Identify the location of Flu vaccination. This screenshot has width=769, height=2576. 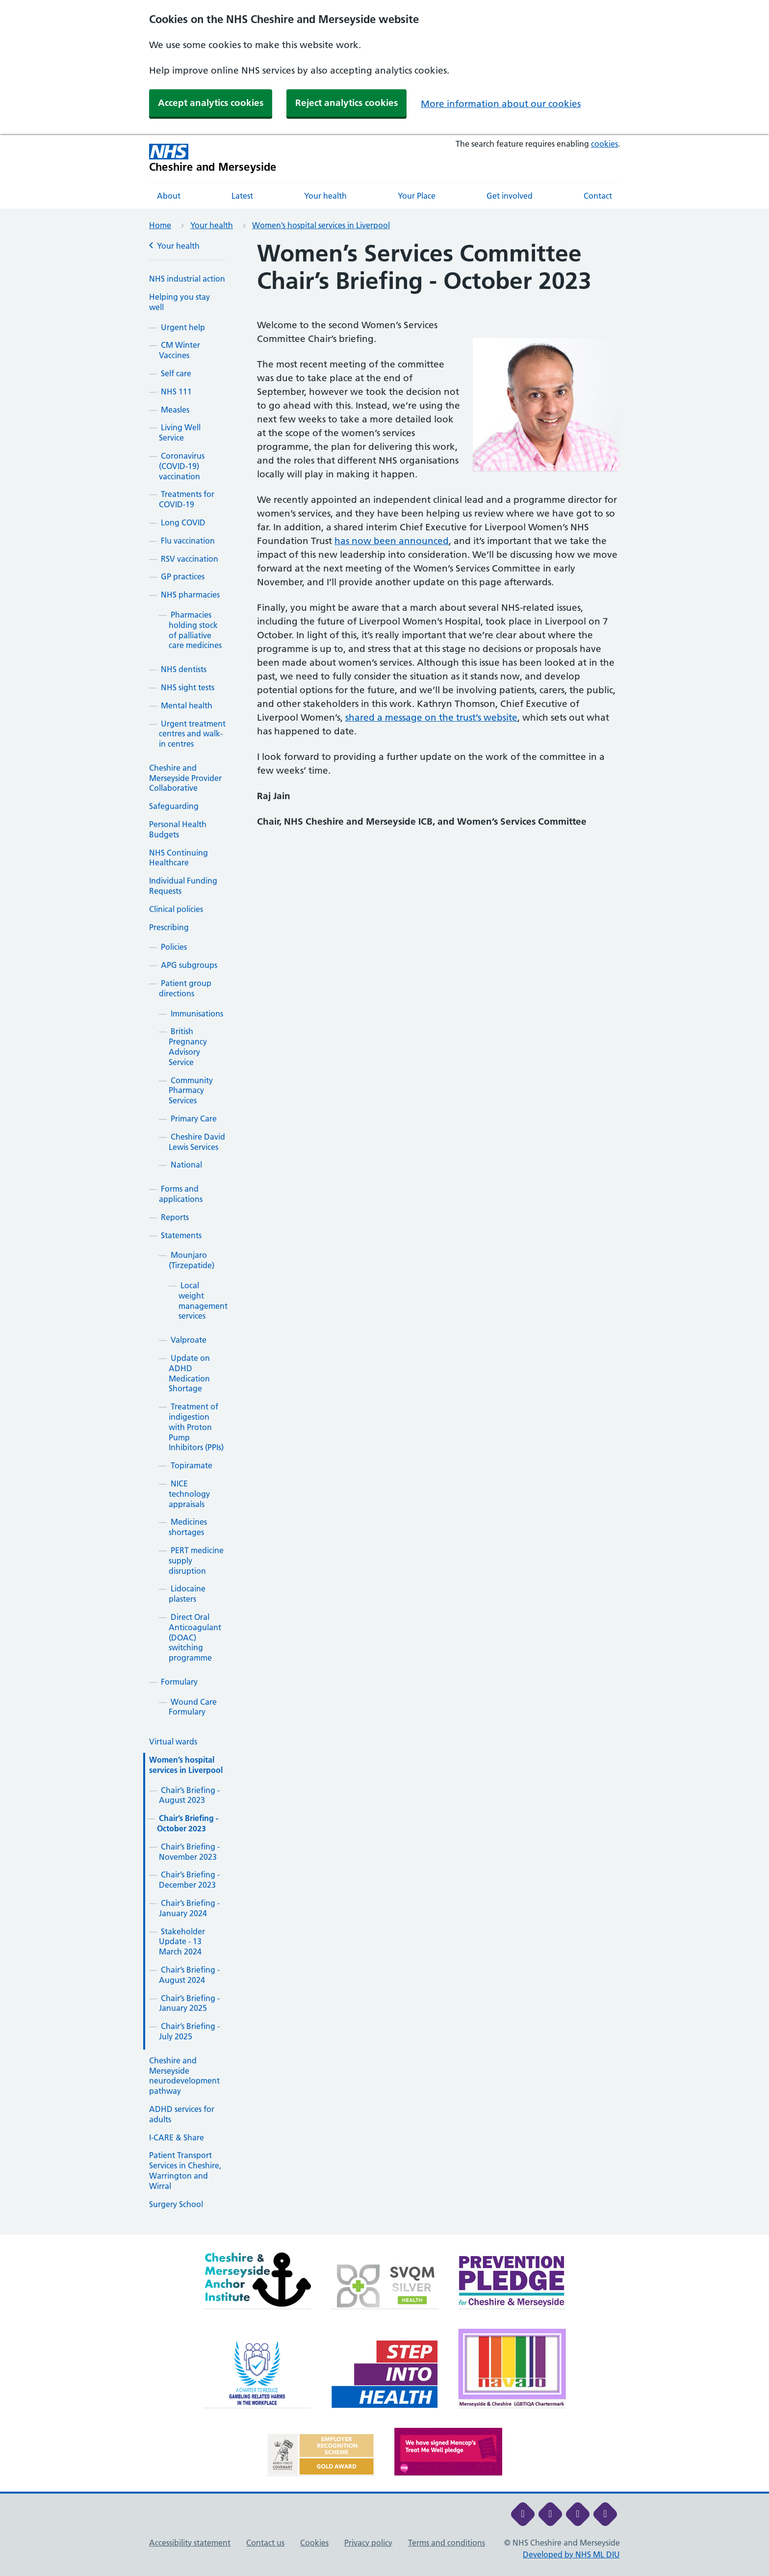
(188, 541).